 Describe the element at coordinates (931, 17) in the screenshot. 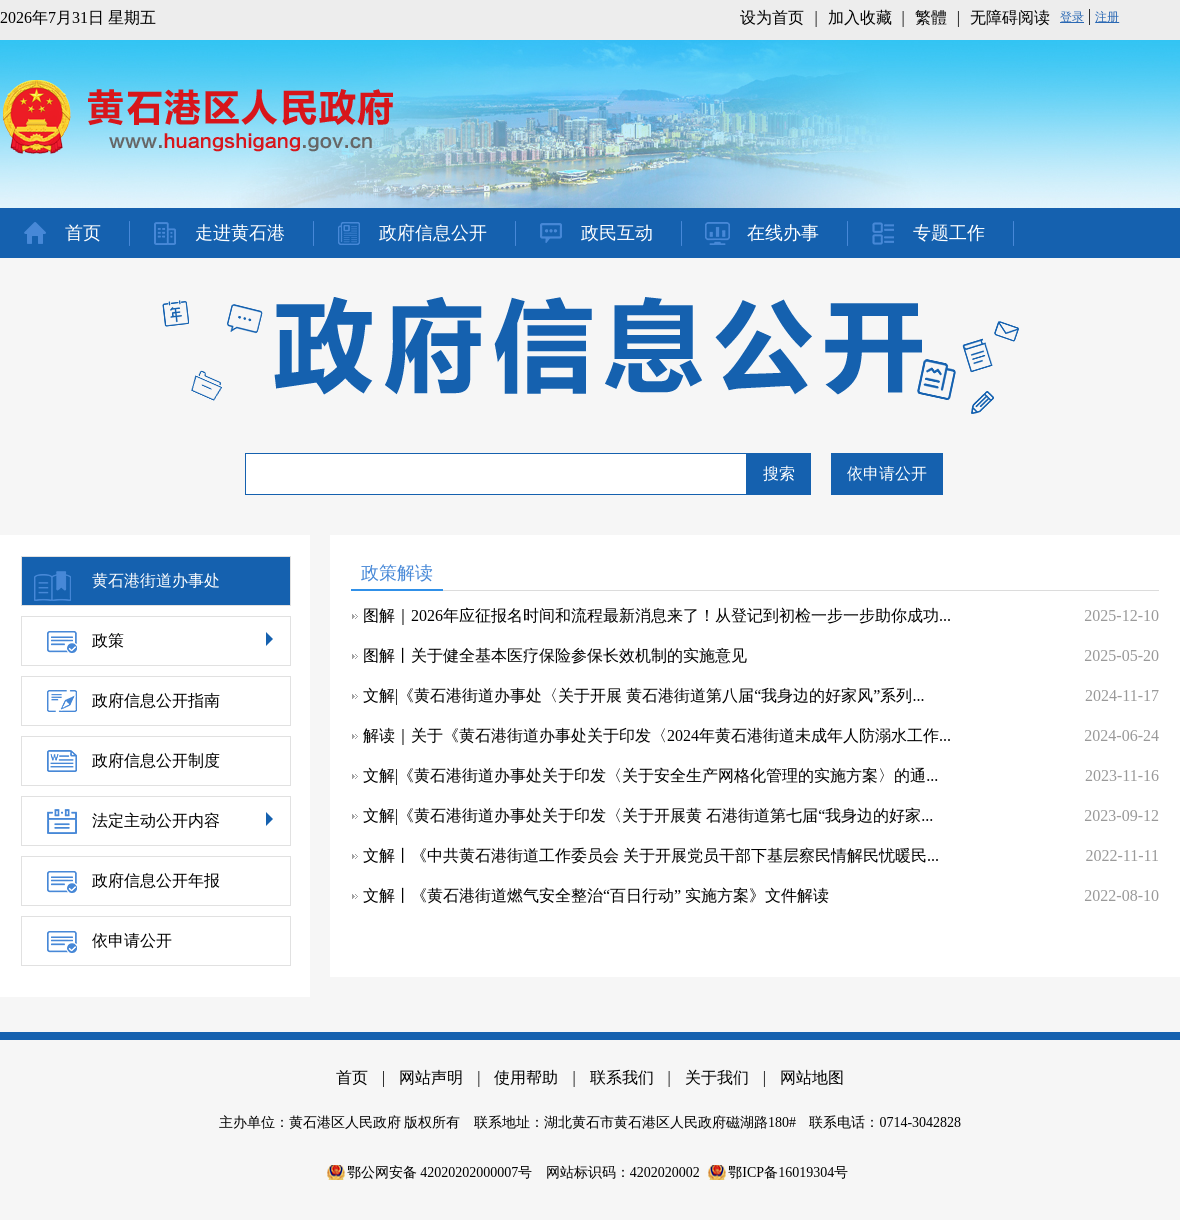

I see `繁體` at that location.